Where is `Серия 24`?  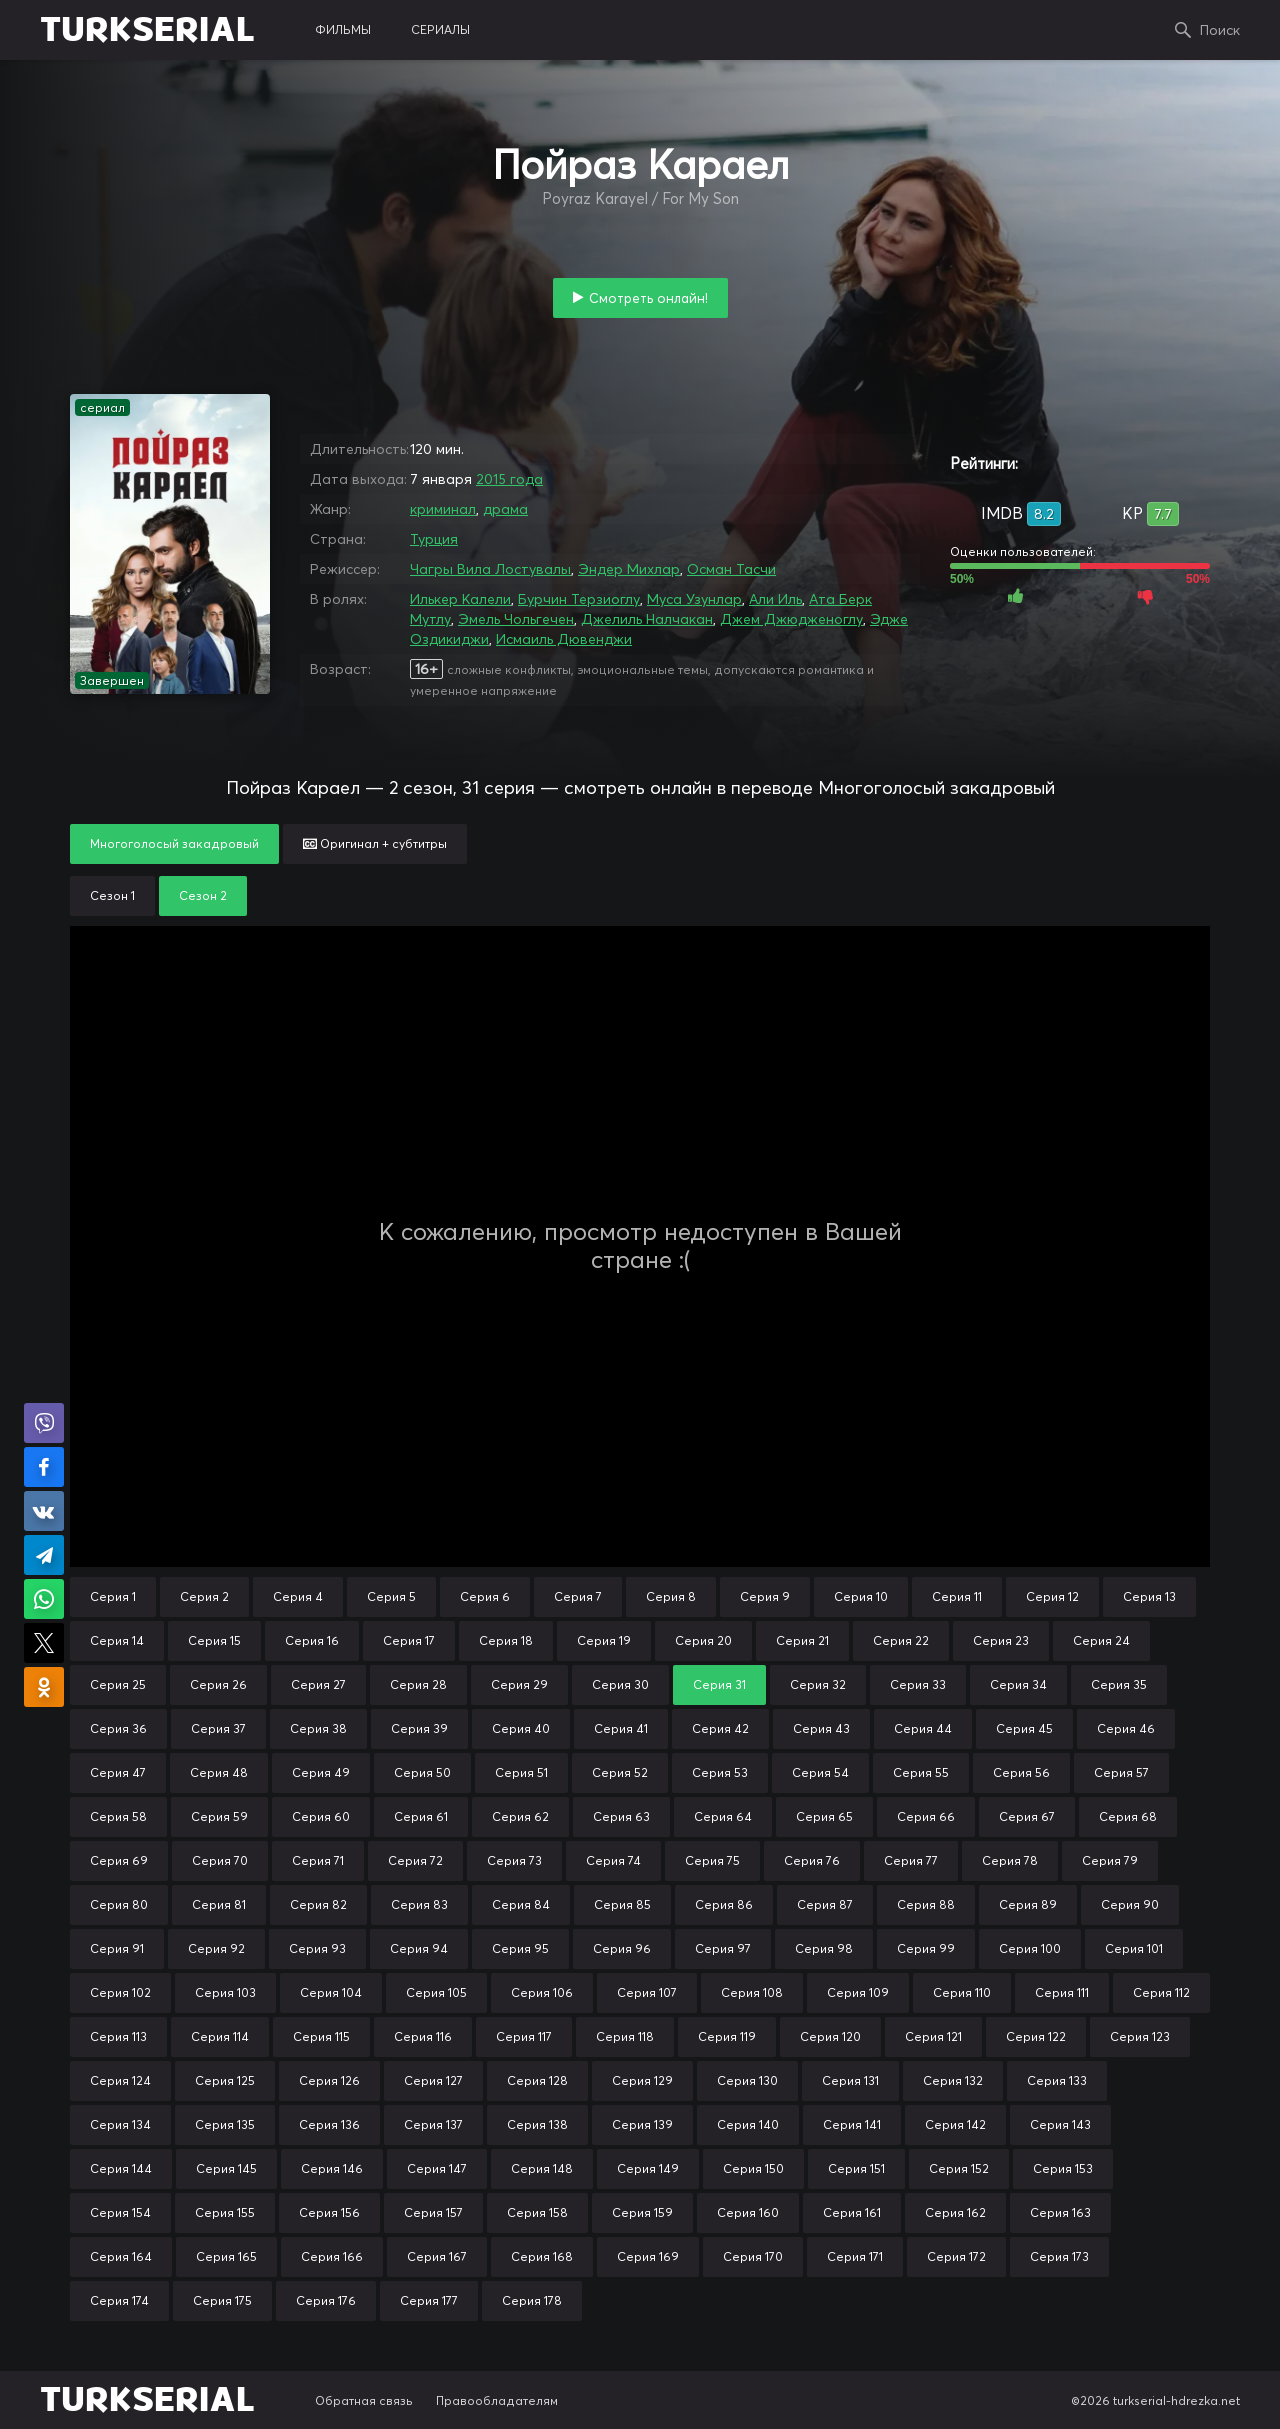
Серия 24 is located at coordinates (1101, 1640).